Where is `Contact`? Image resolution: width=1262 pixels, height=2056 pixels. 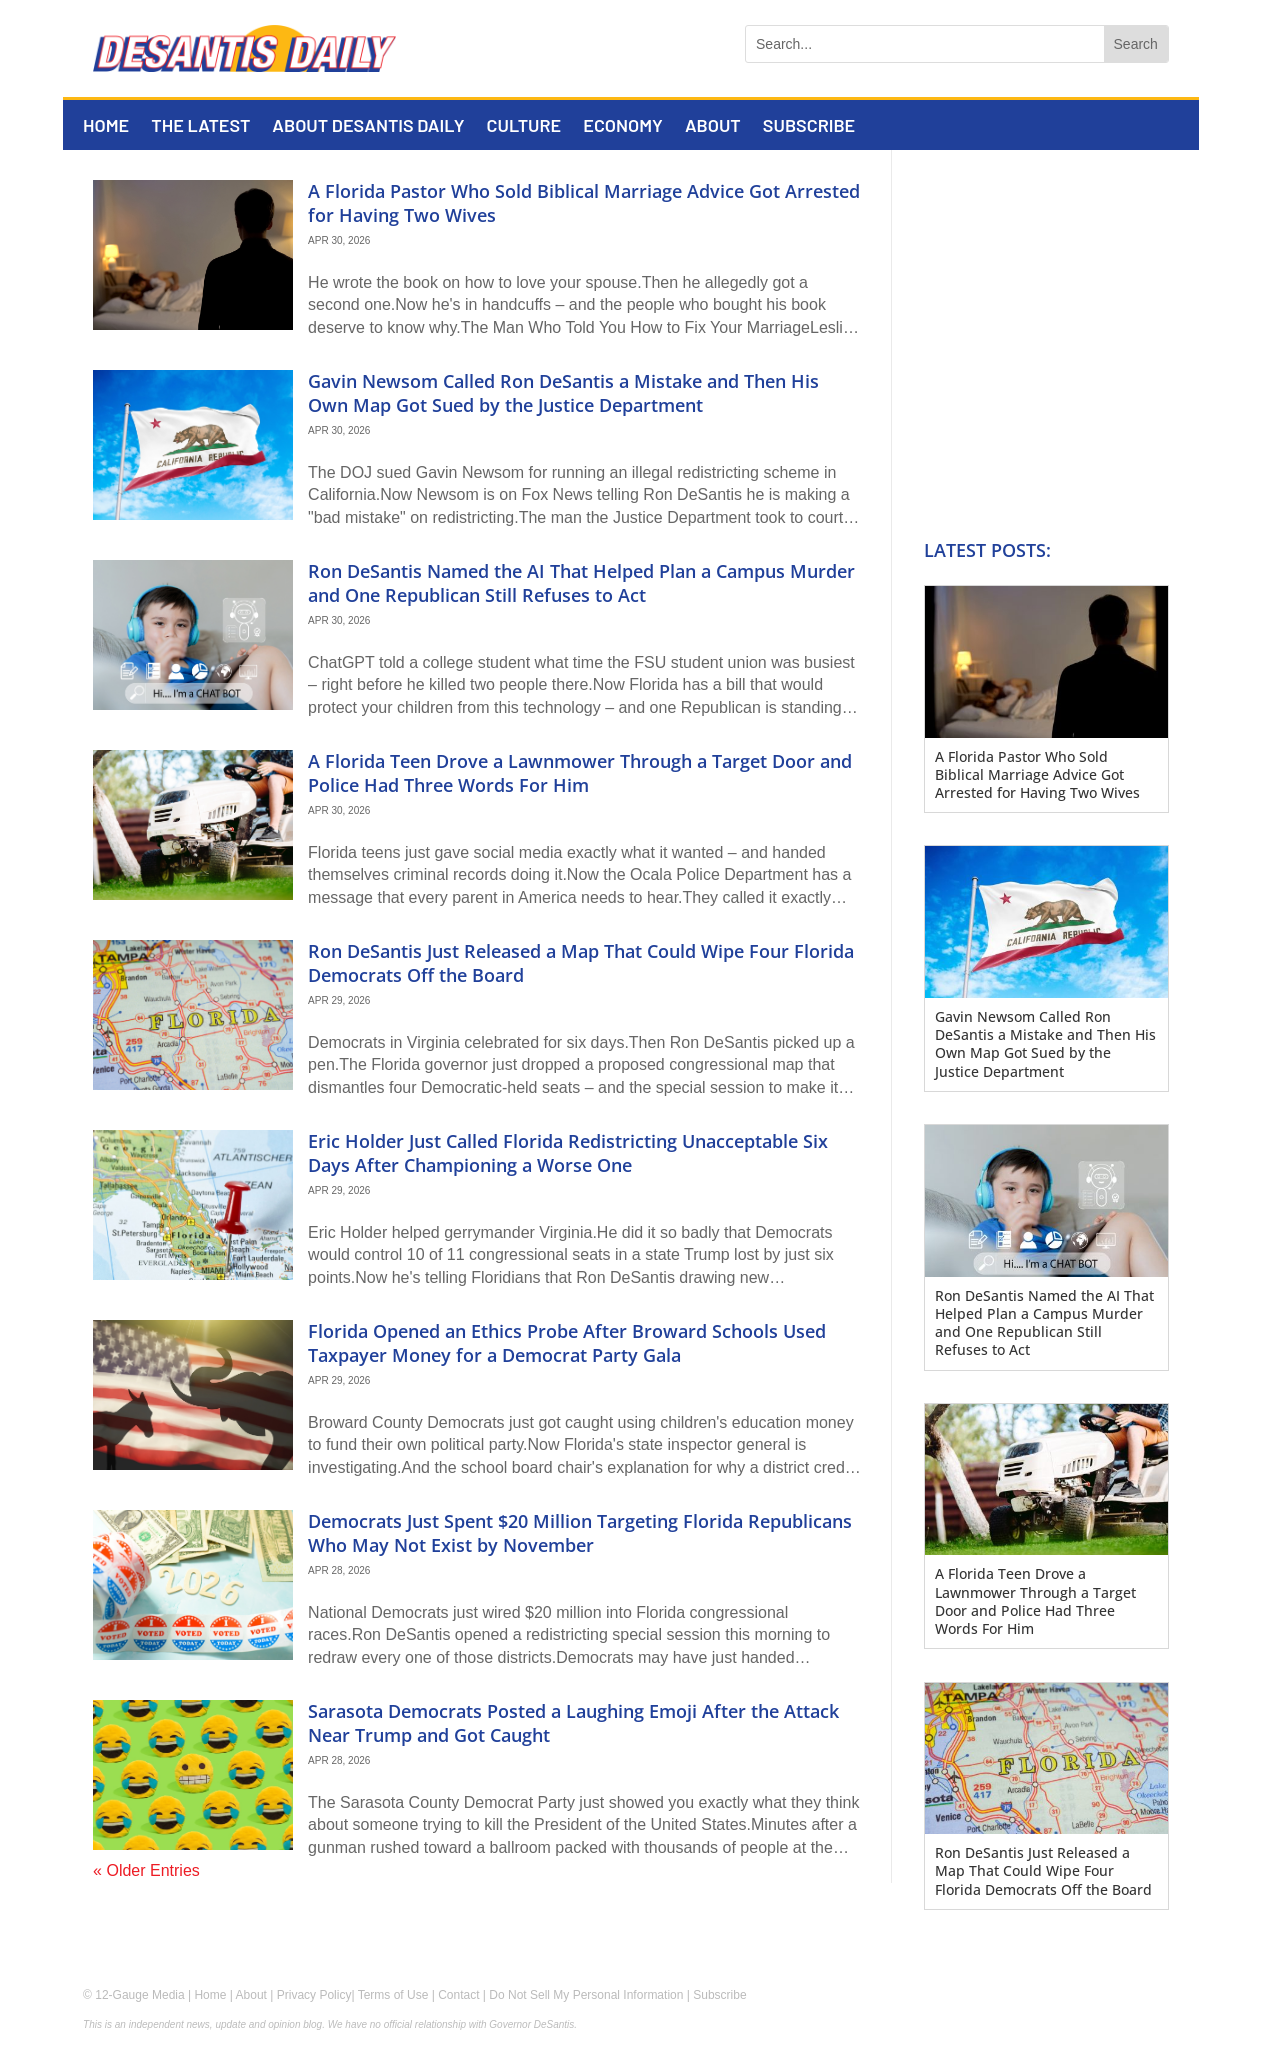
Contact is located at coordinates (458, 1995).